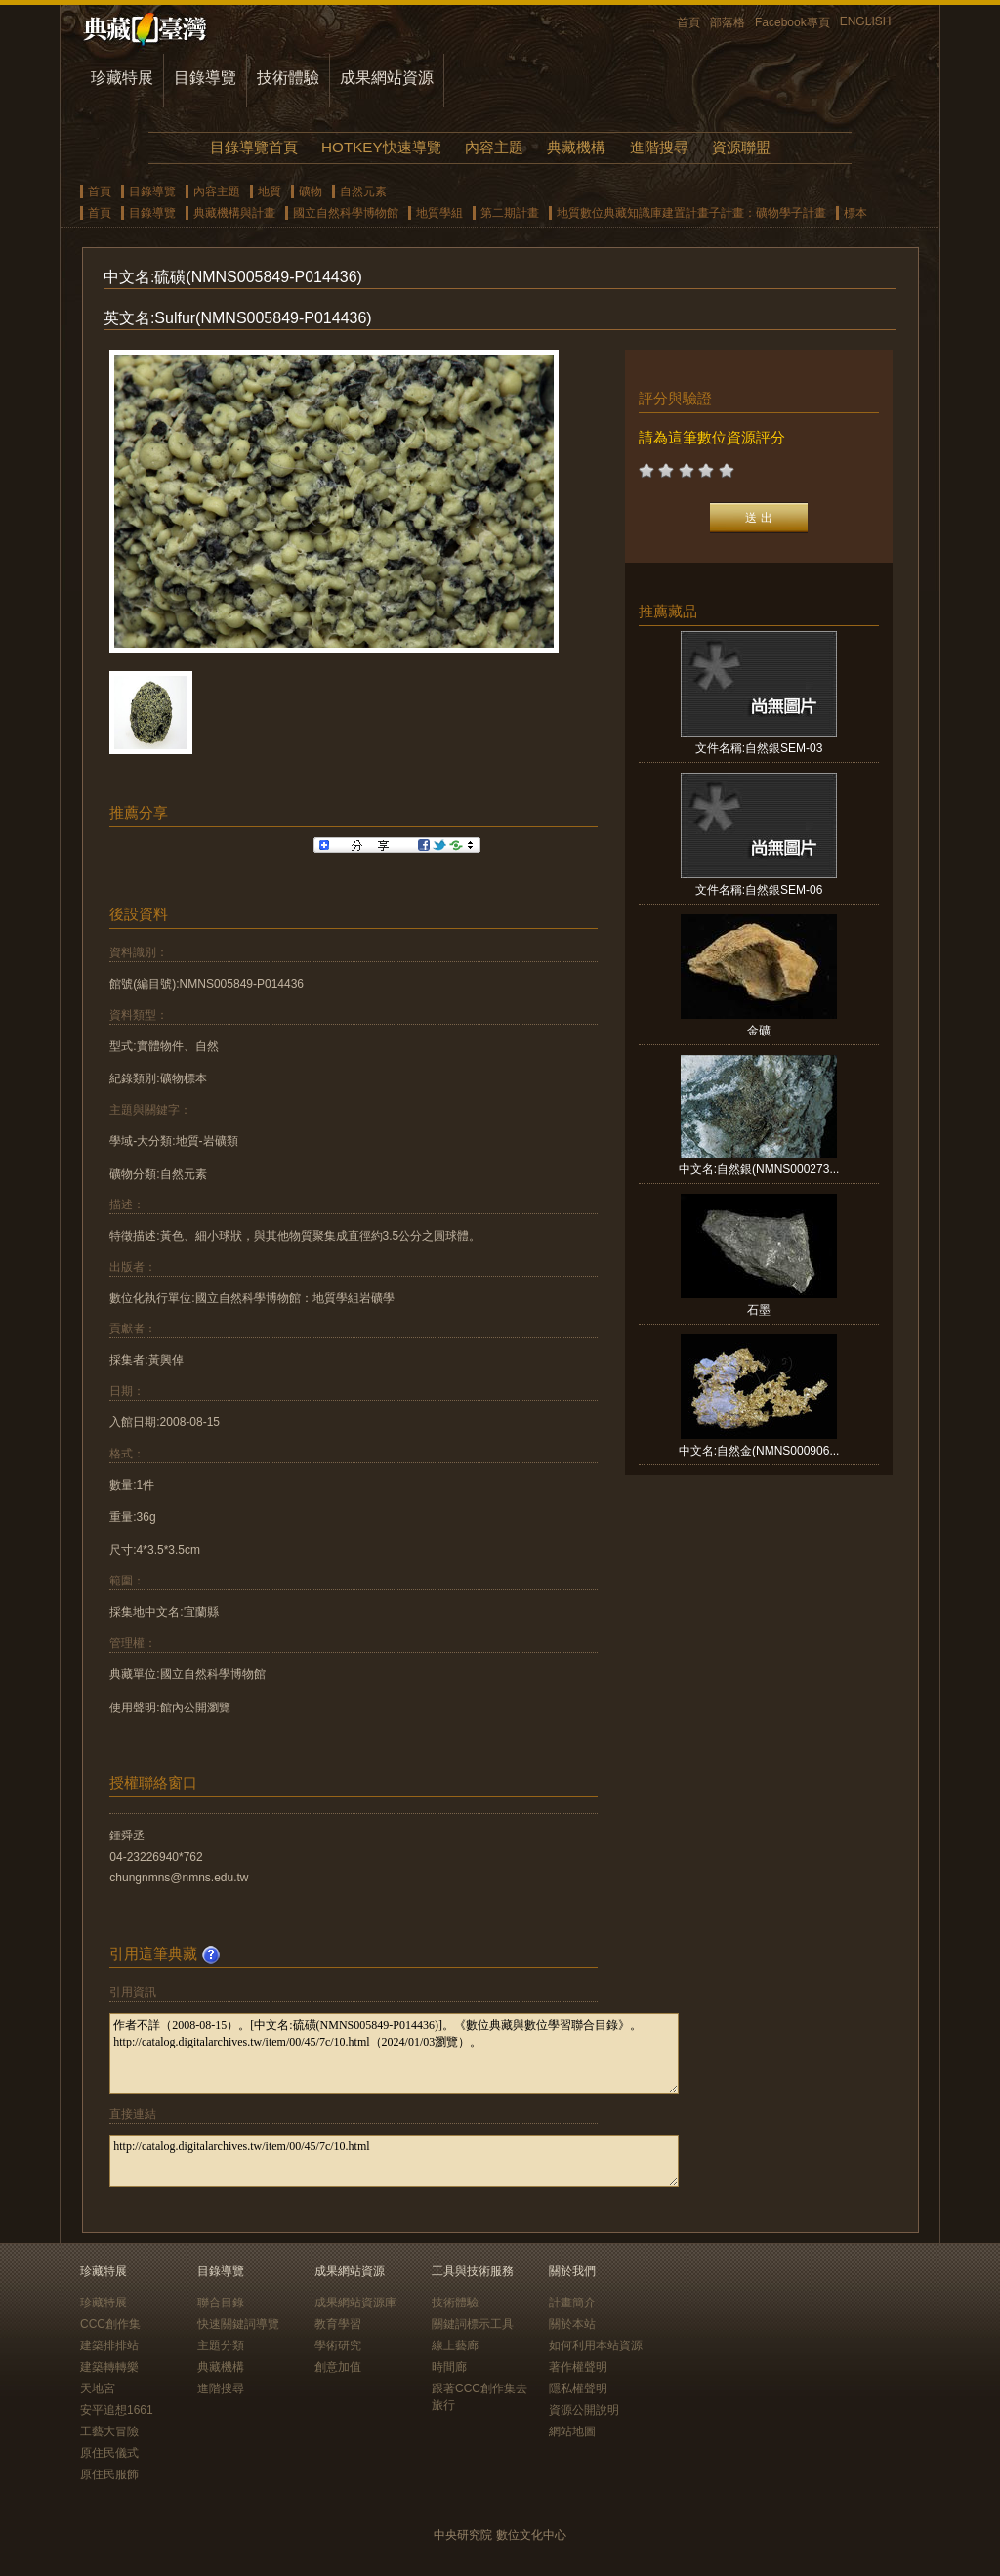 This screenshot has height=2576, width=1000. What do you see at coordinates (363, 191) in the screenshot?
I see `自然元素` at bounding box center [363, 191].